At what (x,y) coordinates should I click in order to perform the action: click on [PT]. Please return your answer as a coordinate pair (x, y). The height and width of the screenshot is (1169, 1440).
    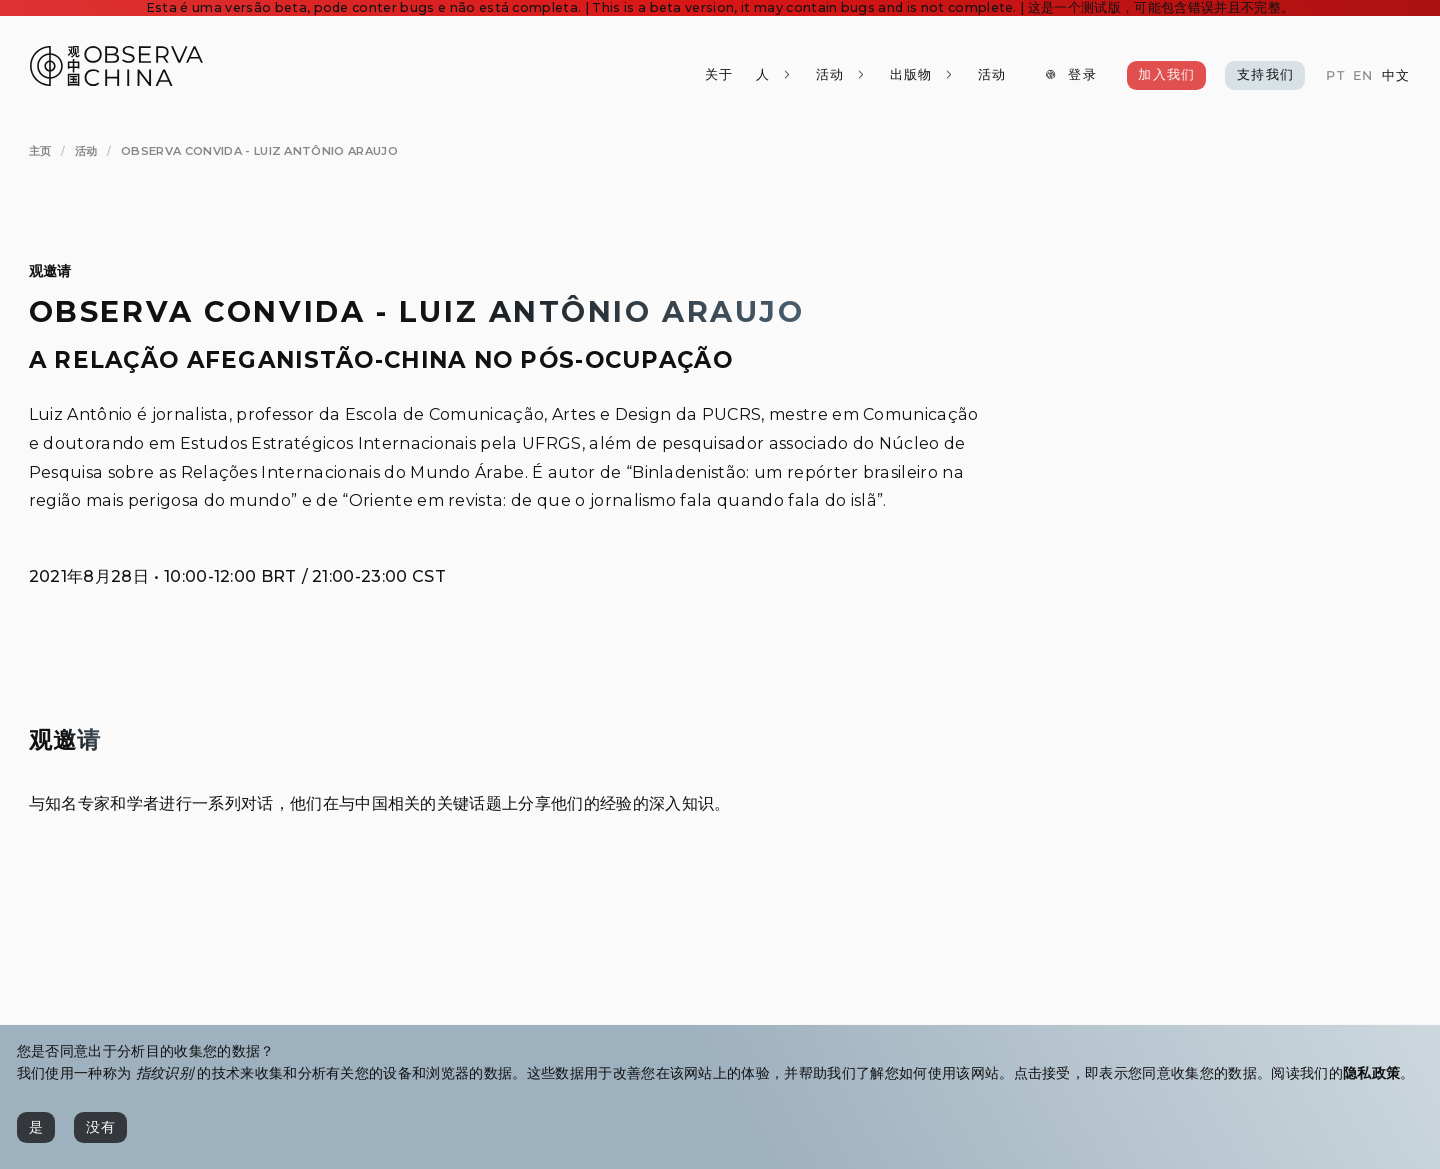
    Looking at the image, I should click on (1335, 76).